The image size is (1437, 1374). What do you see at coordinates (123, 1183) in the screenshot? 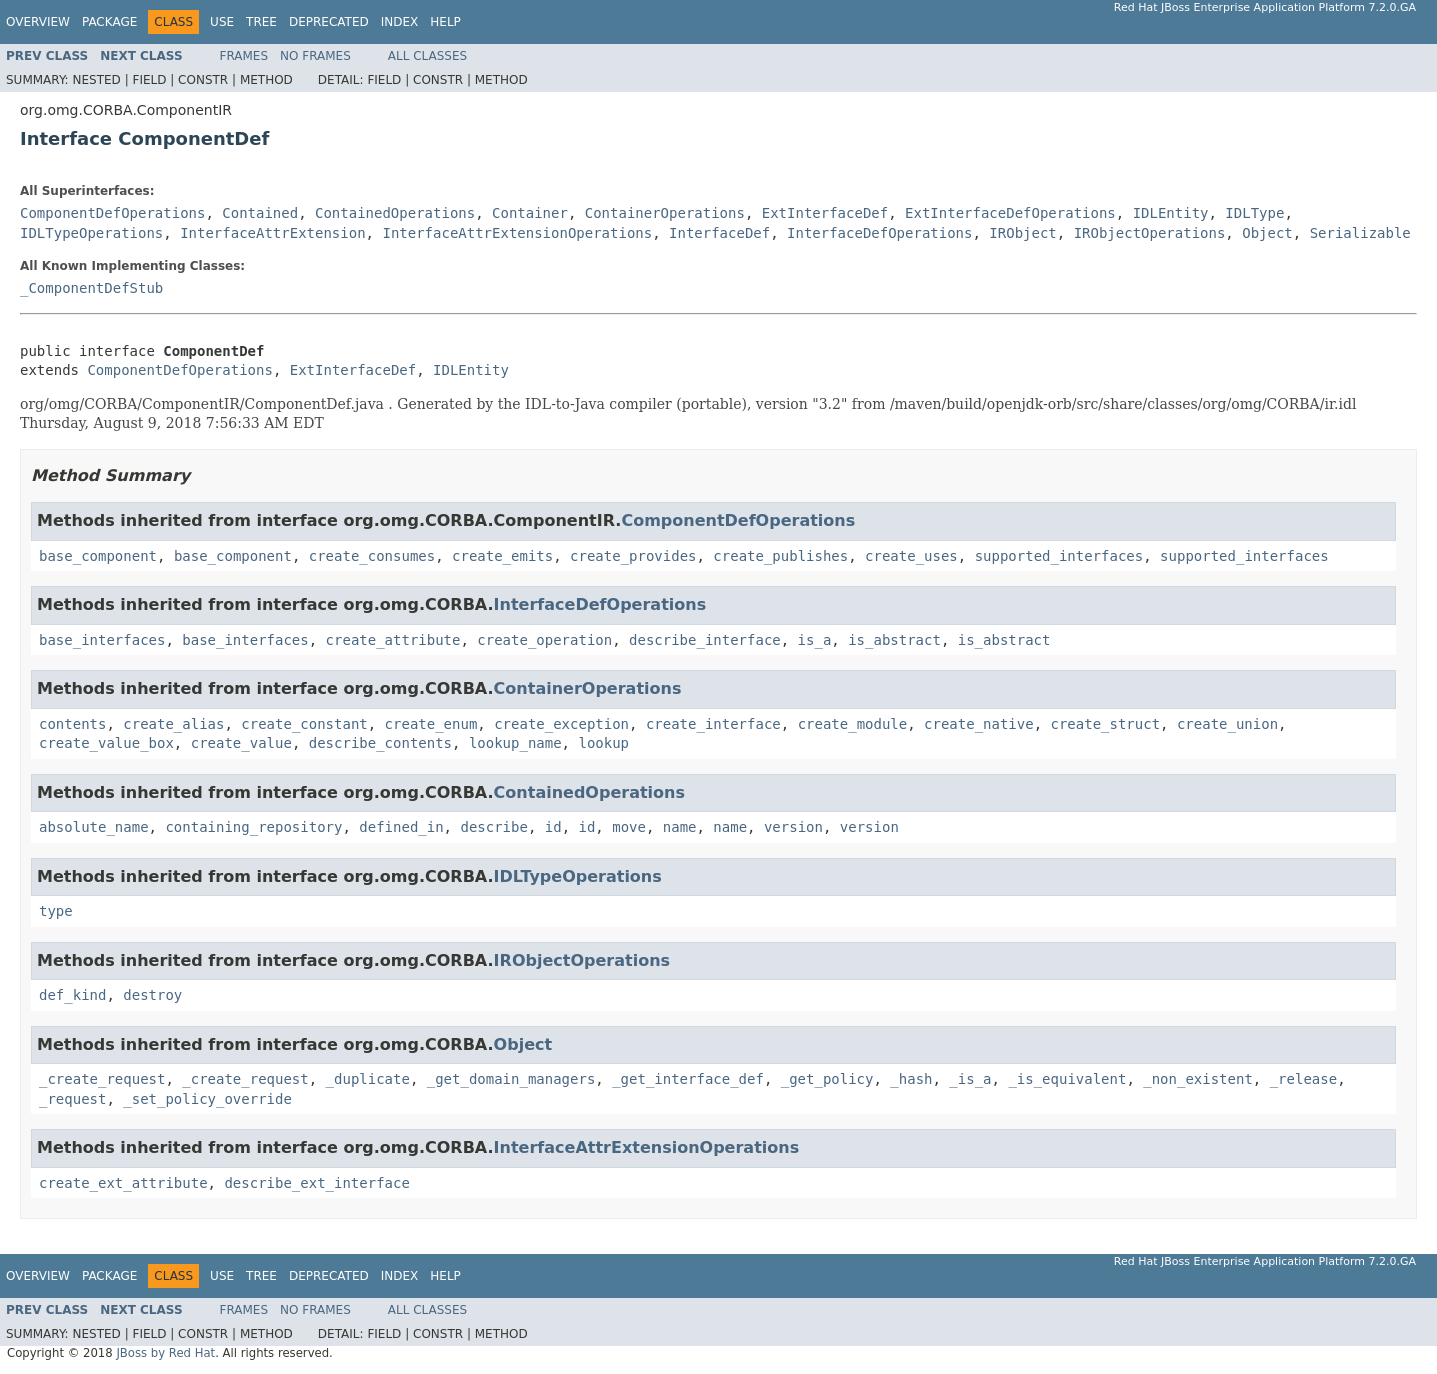
I see `create_ext_attribute` at bounding box center [123, 1183].